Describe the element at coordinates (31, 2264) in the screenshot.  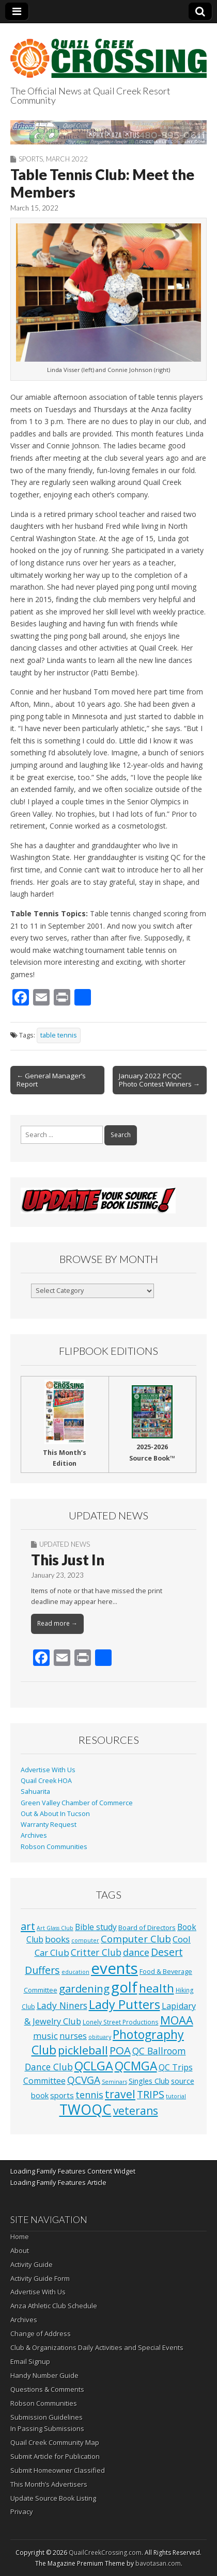
I see `Activity Guide` at that location.